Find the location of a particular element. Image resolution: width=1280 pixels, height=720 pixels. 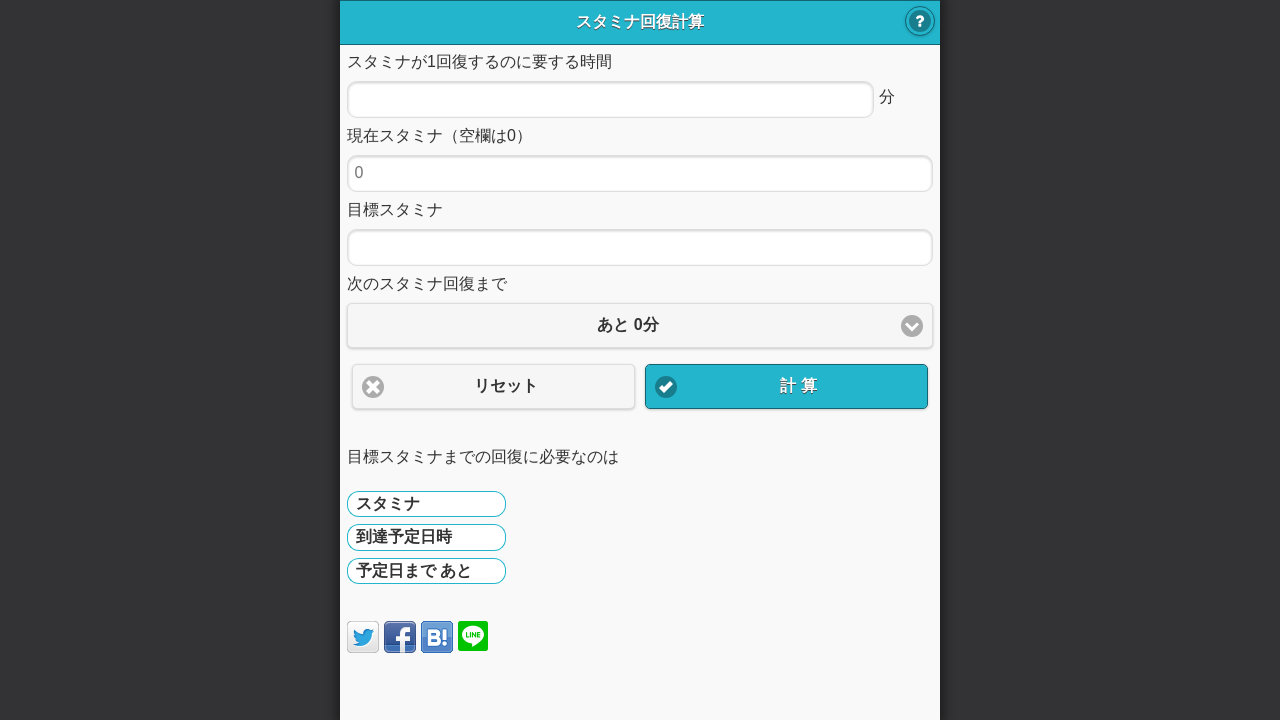

使い方 [button] is located at coordinates (920, 21).